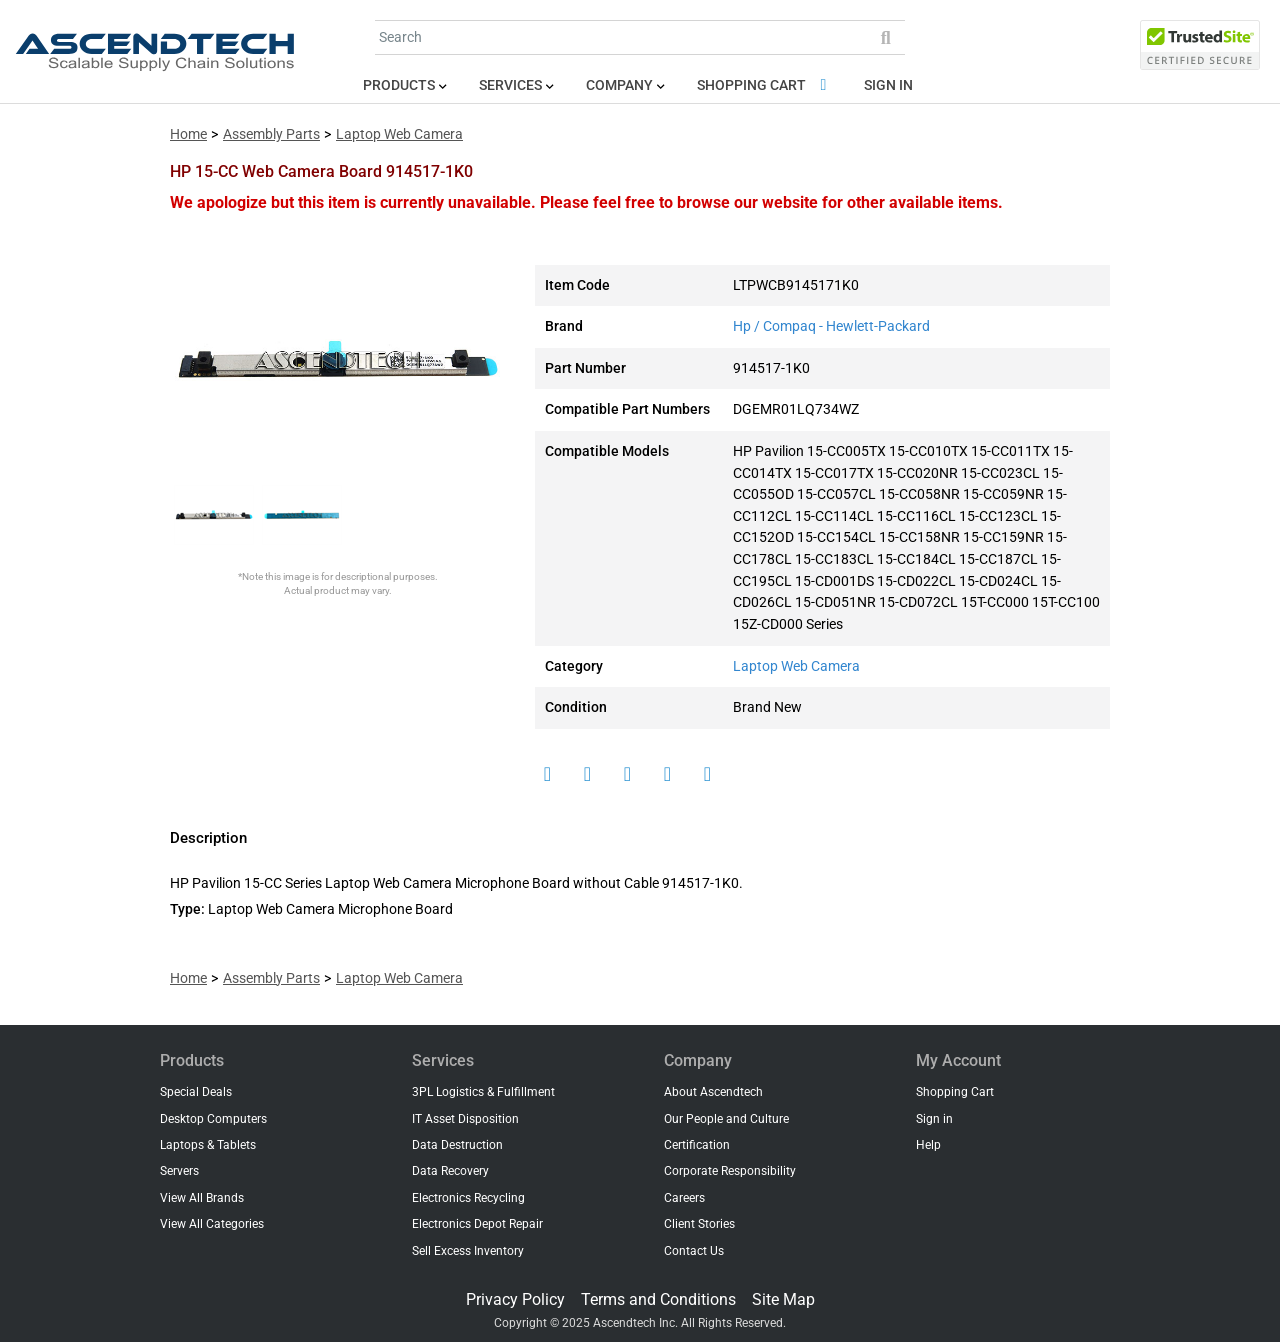 The image size is (1280, 1342). Describe the element at coordinates (271, 134) in the screenshot. I see `Assembly Parts` at that location.